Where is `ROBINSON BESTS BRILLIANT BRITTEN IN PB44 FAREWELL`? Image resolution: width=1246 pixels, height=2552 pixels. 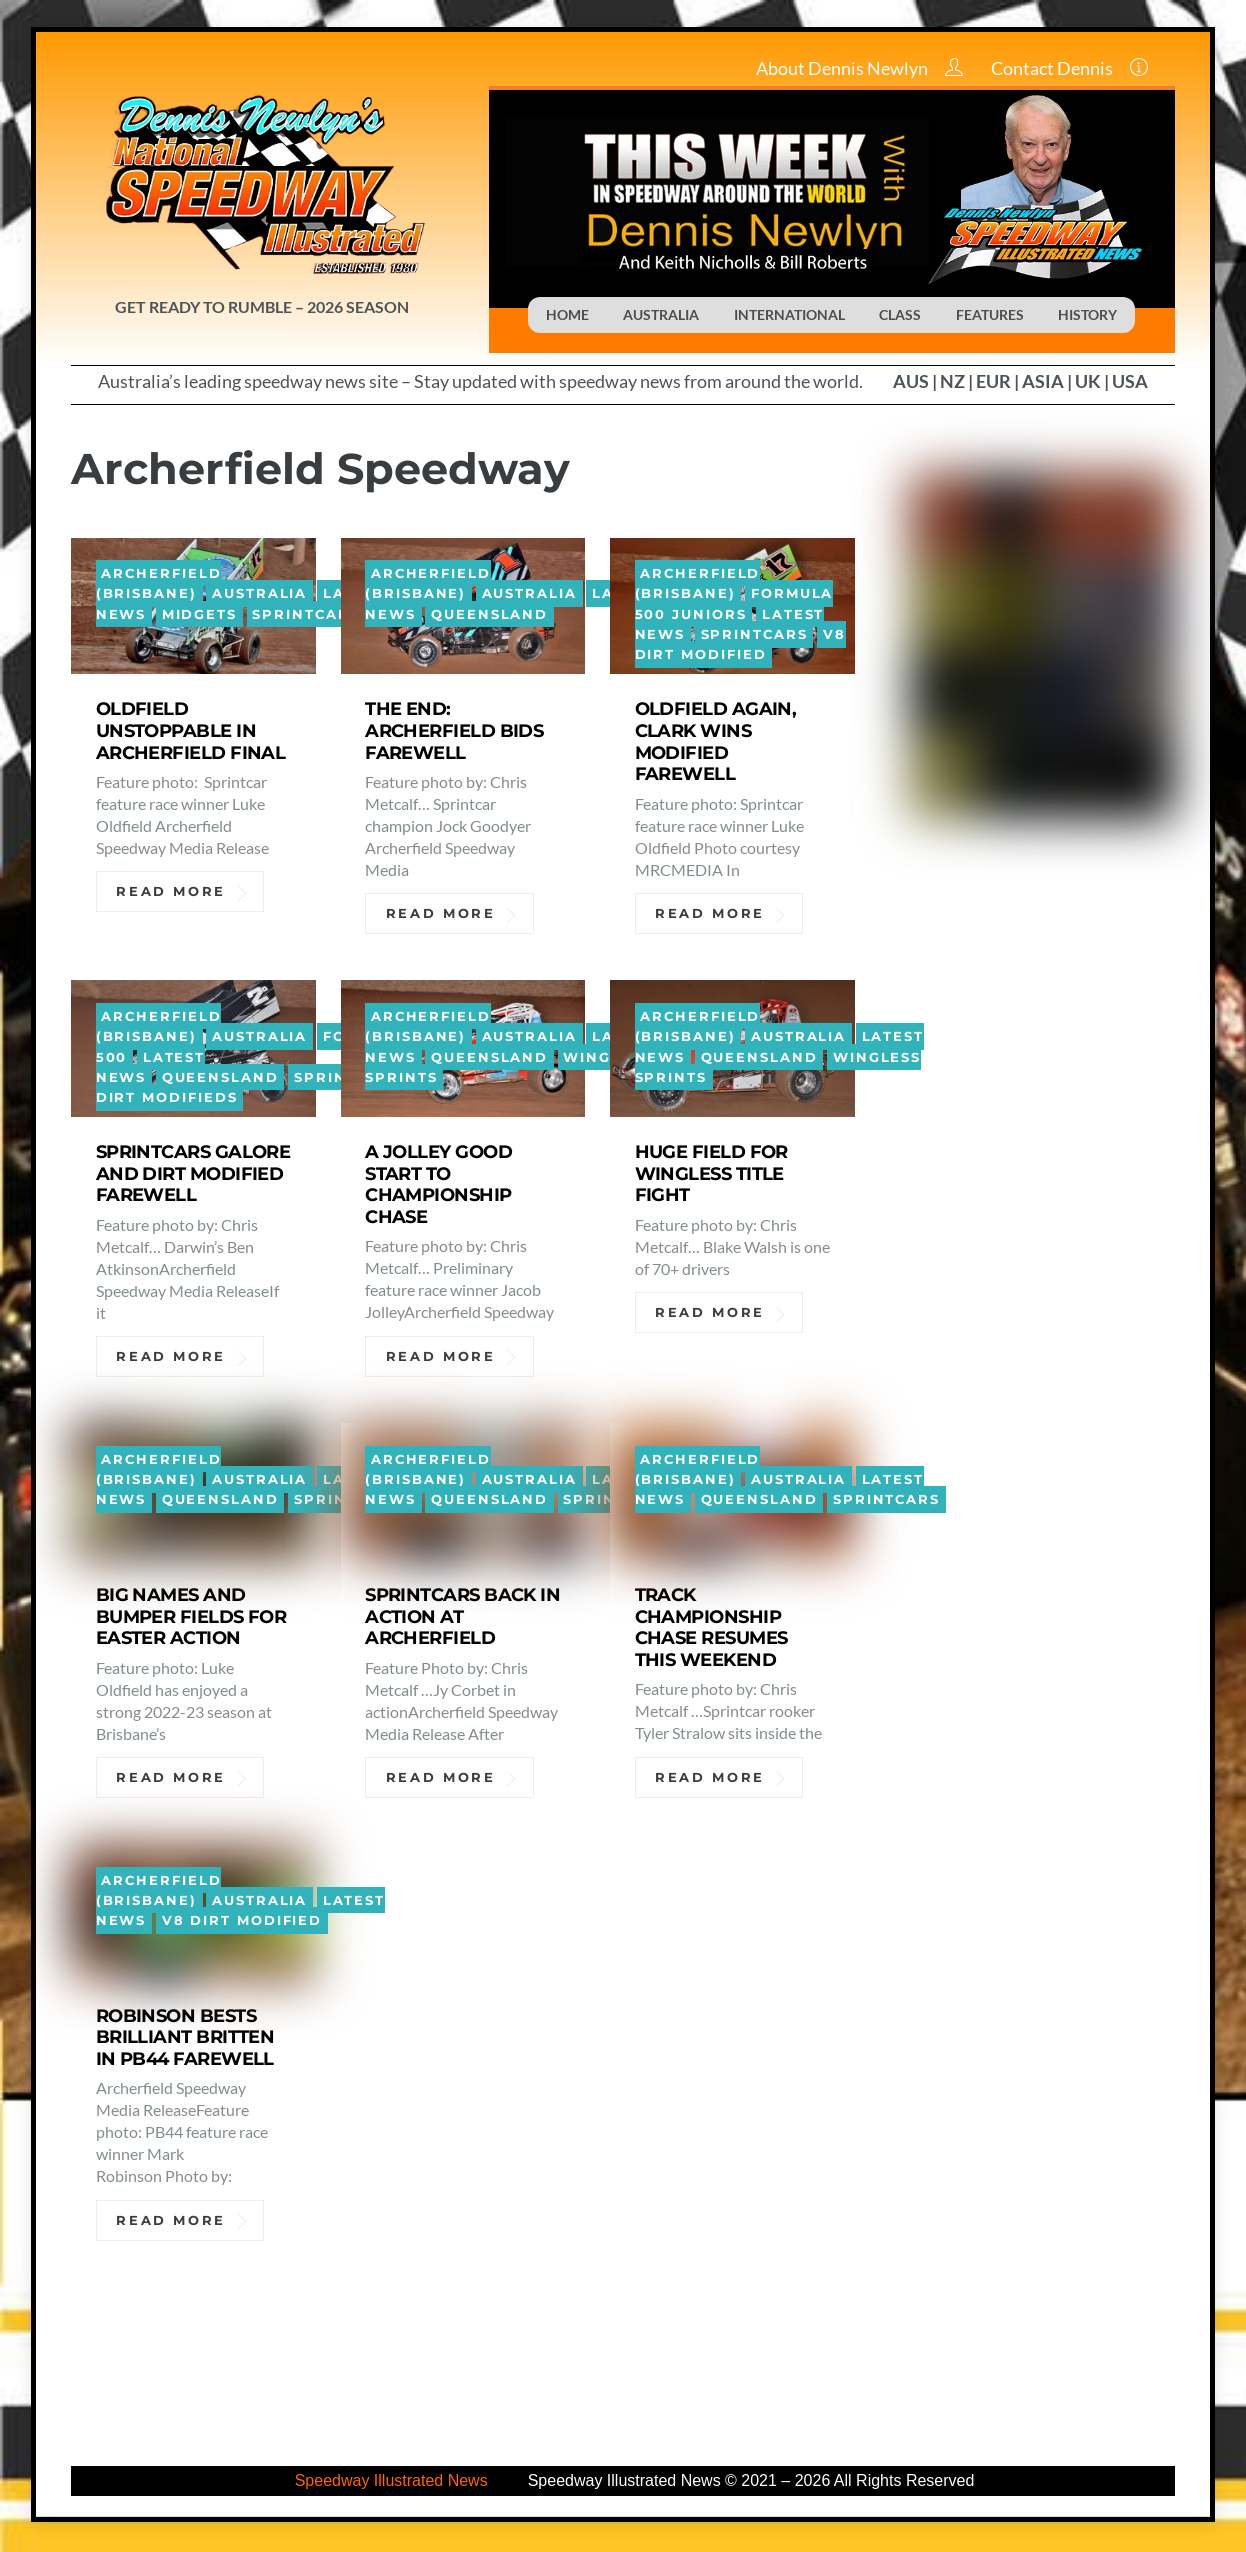 ROBINSON BESTS BRILLIANT BRITTEN IN PB44 FAREWELL is located at coordinates (185, 2038).